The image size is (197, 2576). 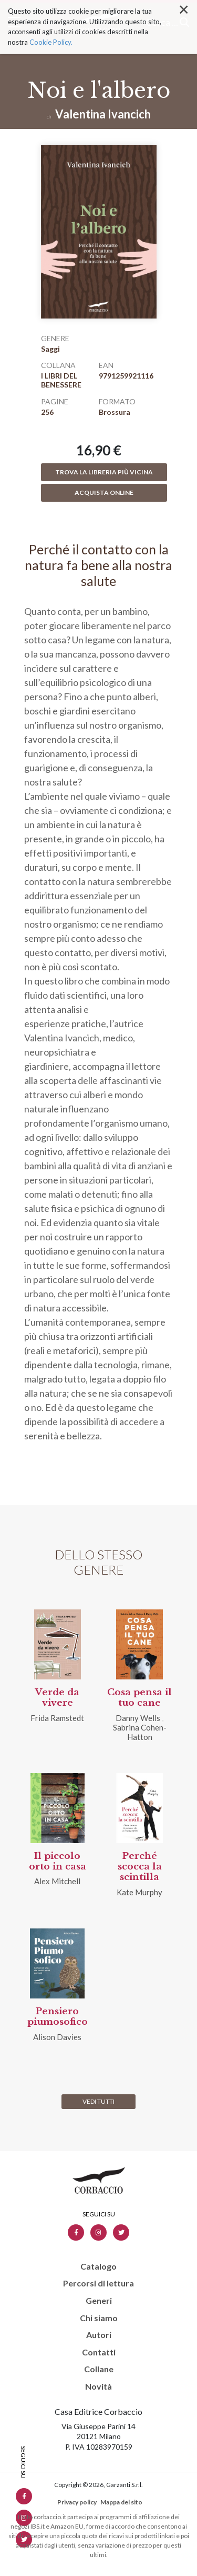 I want to click on Verde da vivere, so click(x=57, y=1697).